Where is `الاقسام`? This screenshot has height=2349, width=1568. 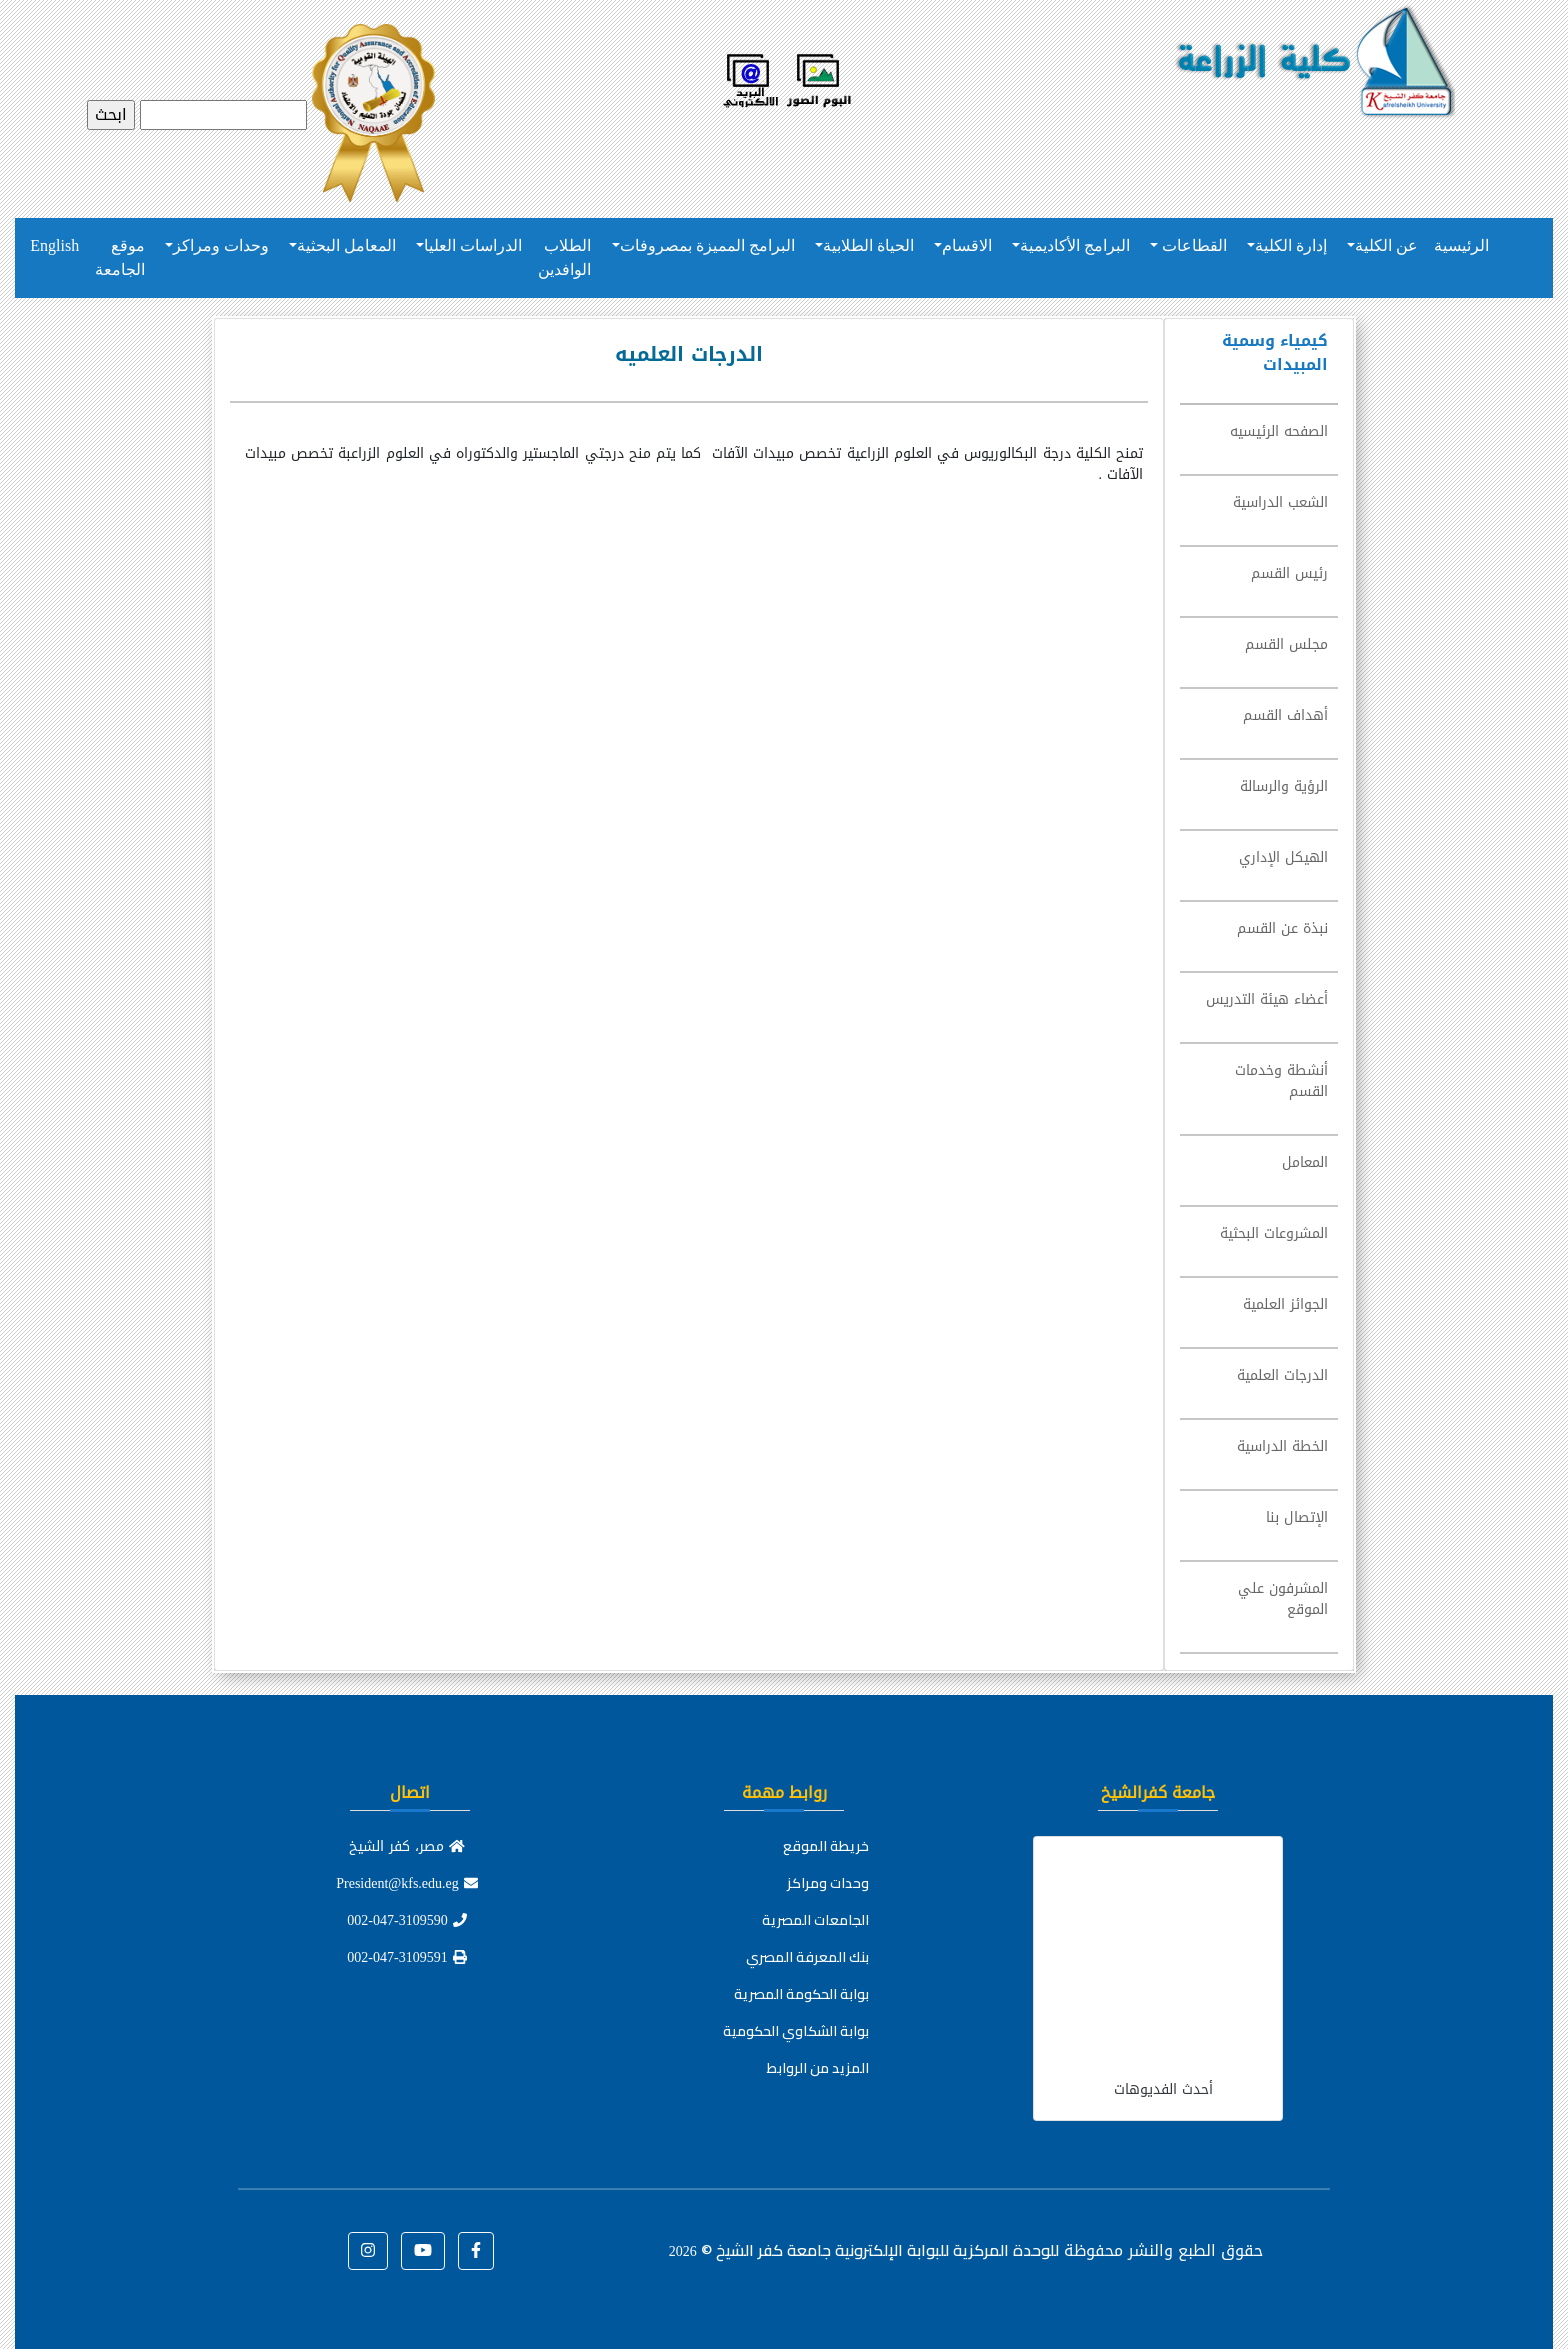 الاقسام is located at coordinates (967, 245).